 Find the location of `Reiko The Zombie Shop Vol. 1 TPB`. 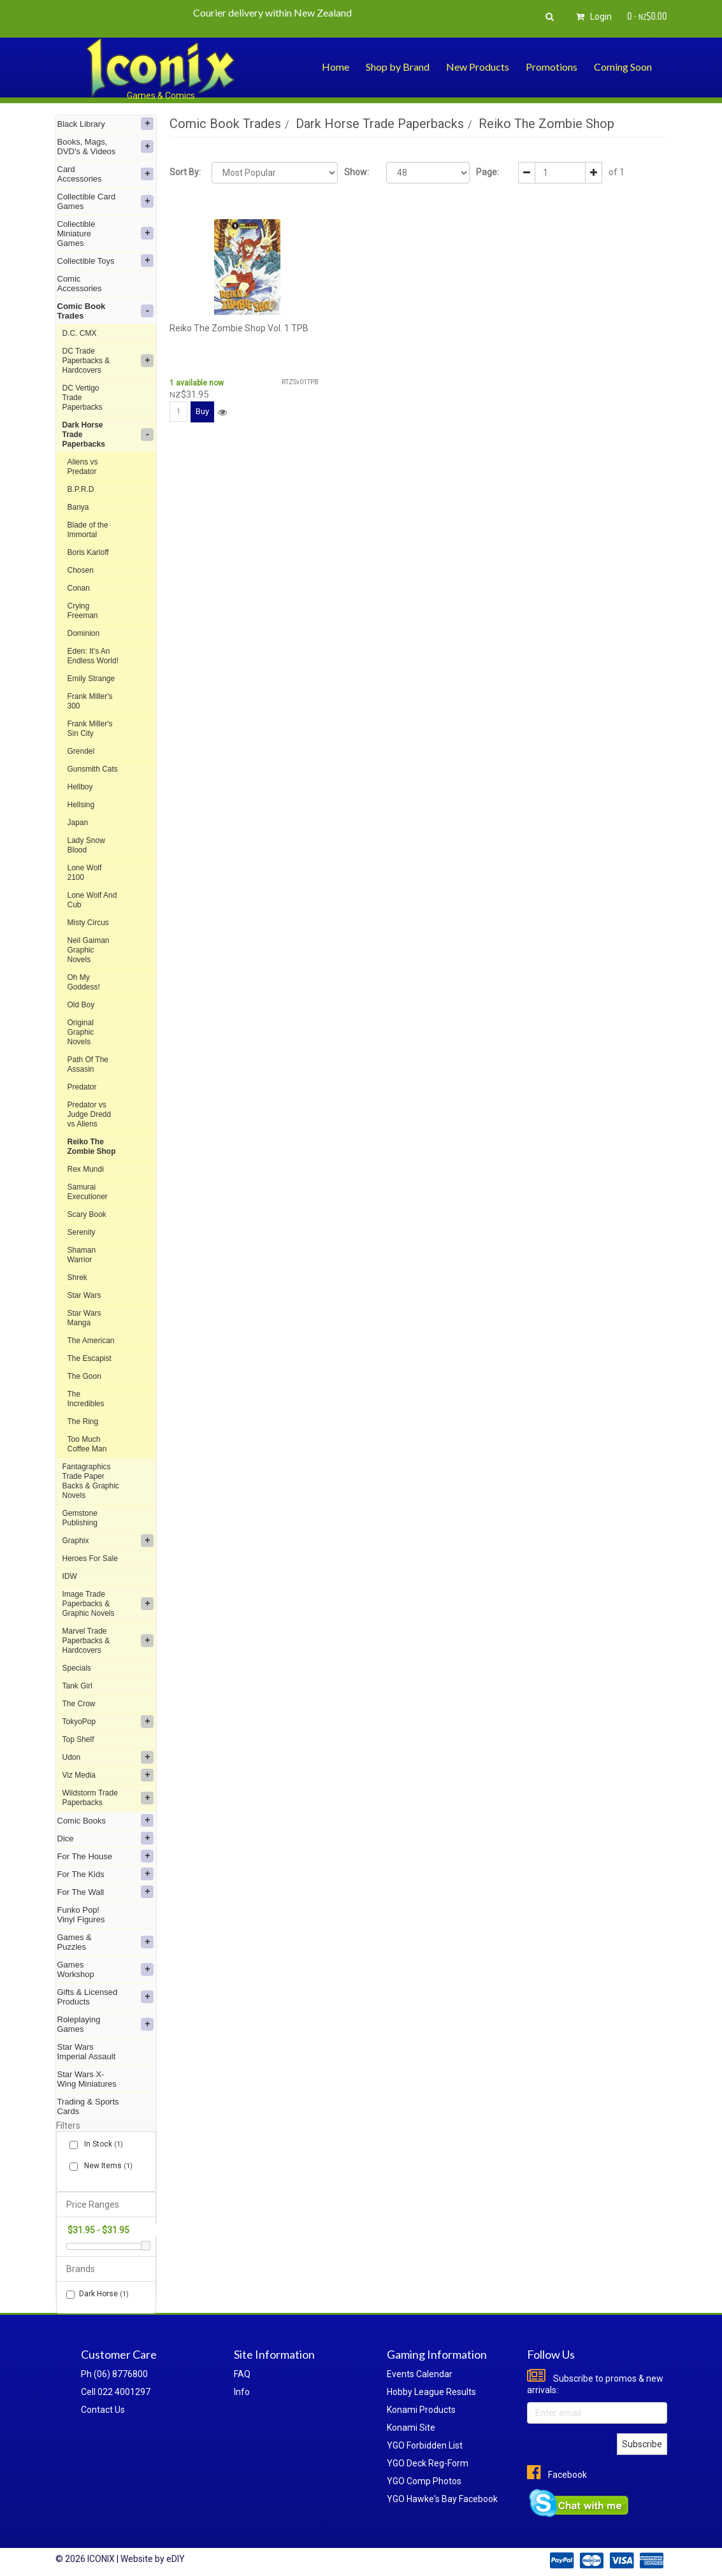

Reiko The Zombie Shop Vol. 1 TPB is located at coordinates (239, 328).